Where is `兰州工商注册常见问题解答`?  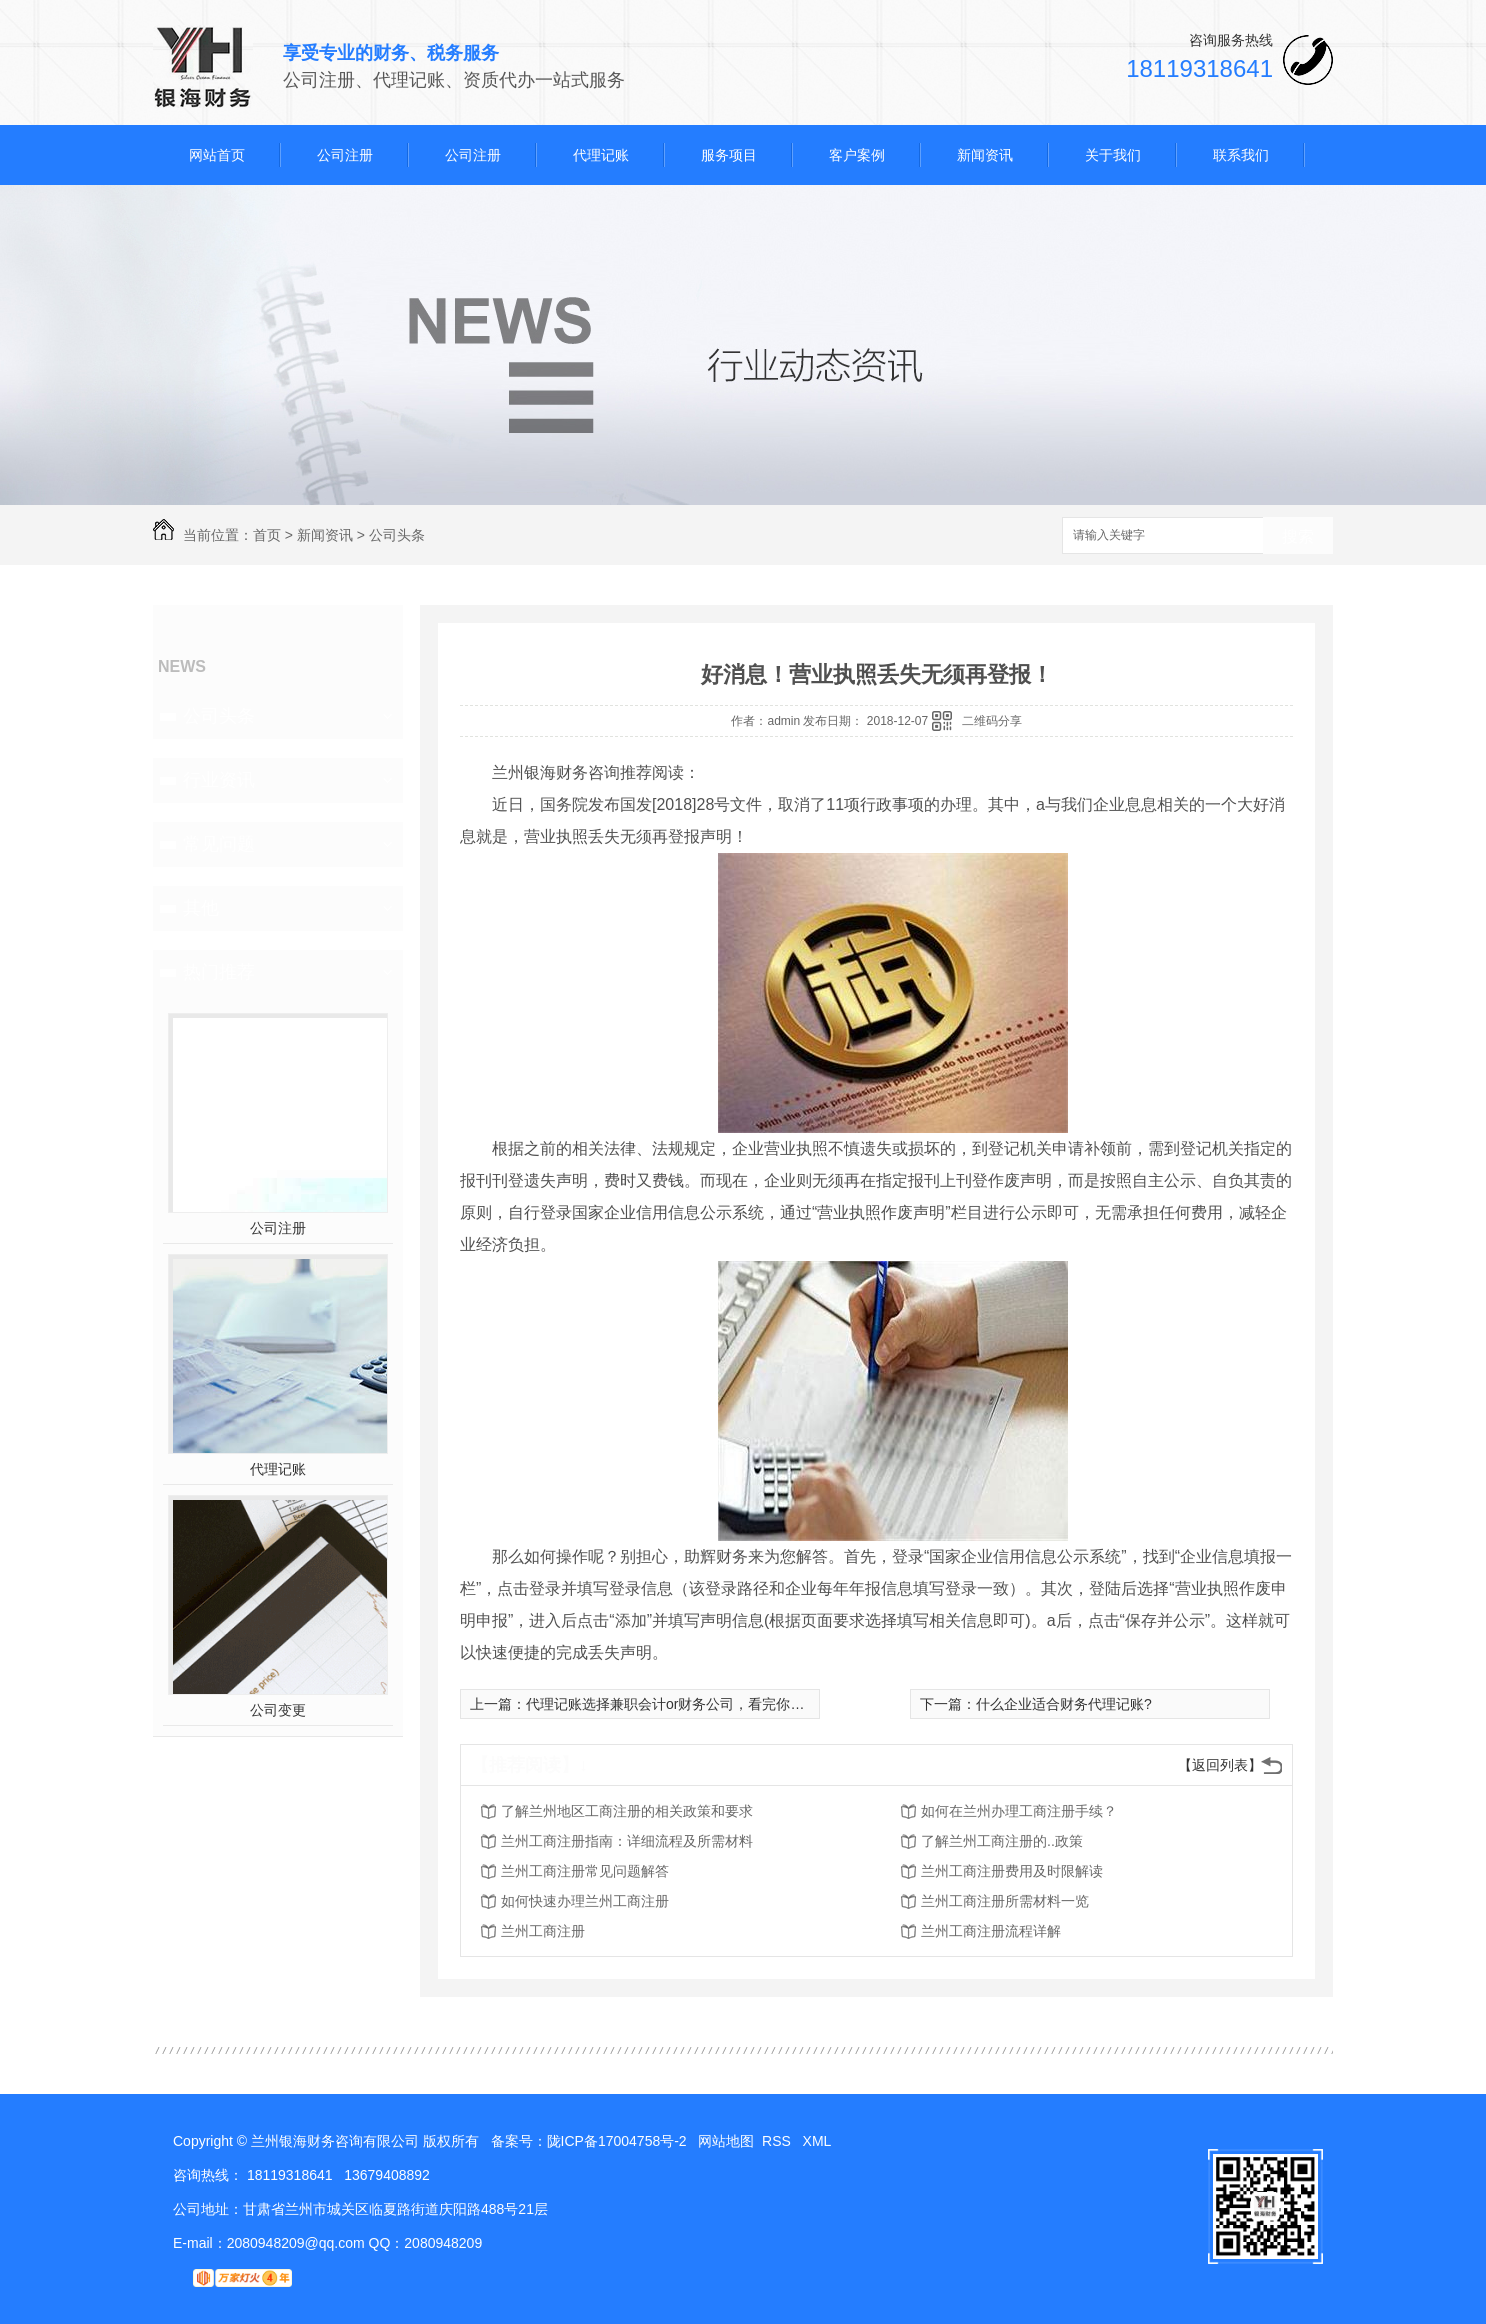
兰州工商注册常见问题解答 is located at coordinates (585, 1871).